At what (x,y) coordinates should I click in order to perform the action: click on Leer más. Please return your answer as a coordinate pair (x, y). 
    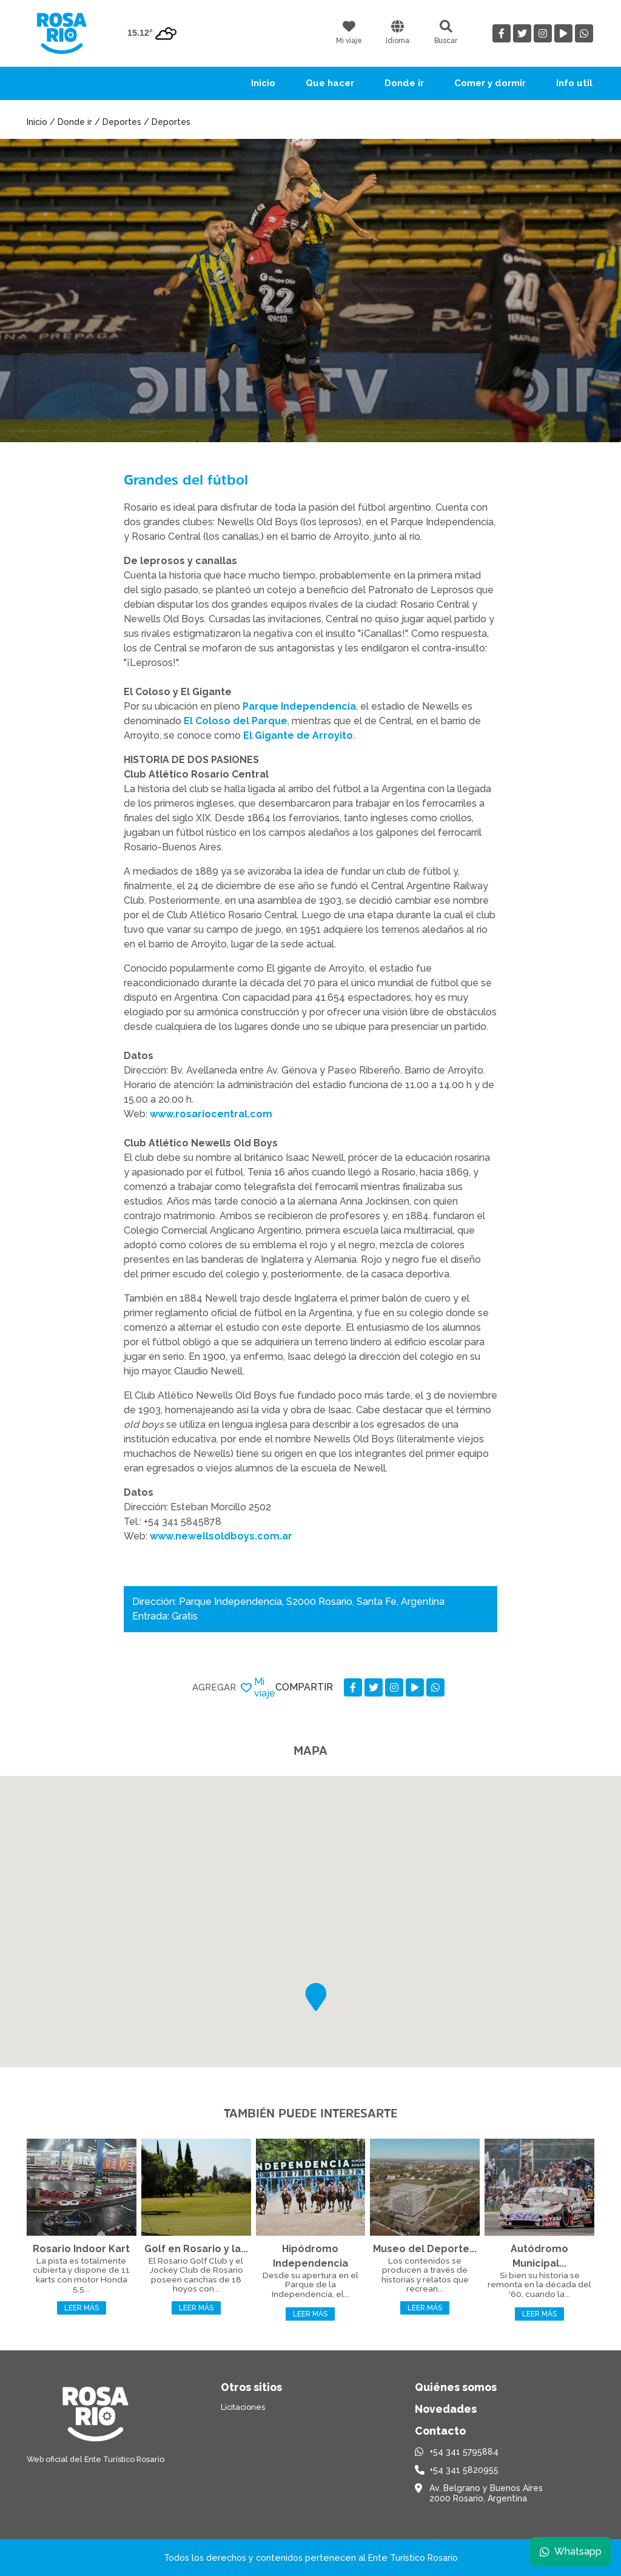
    Looking at the image, I should click on (81, 2308).